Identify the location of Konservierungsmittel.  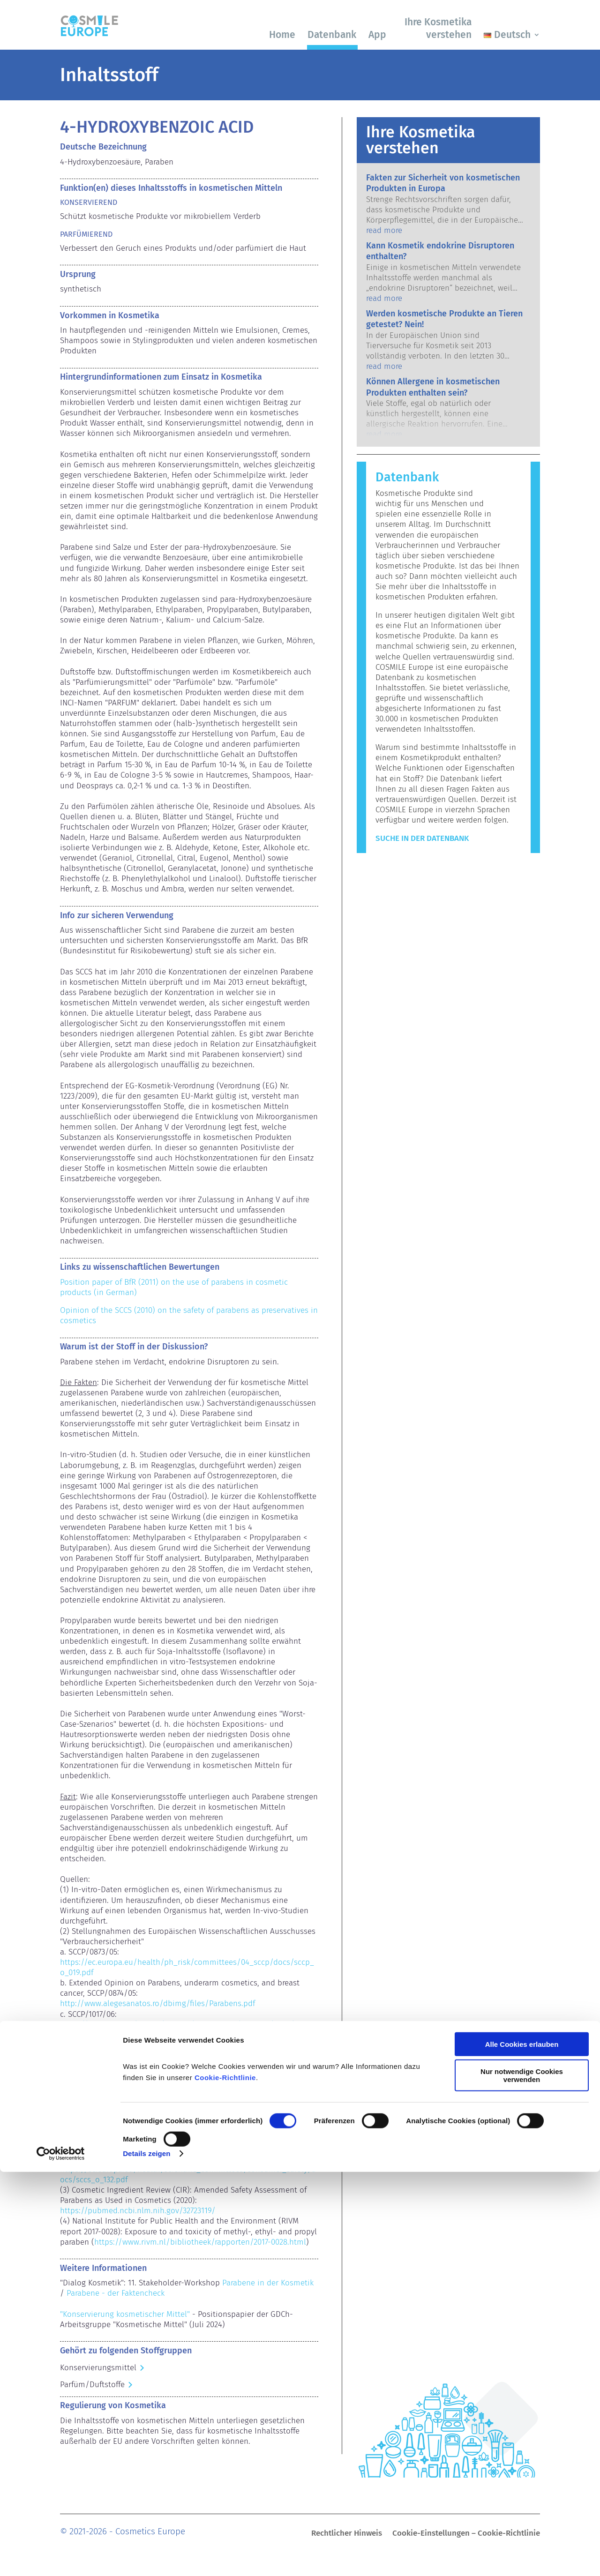
(98, 2368).